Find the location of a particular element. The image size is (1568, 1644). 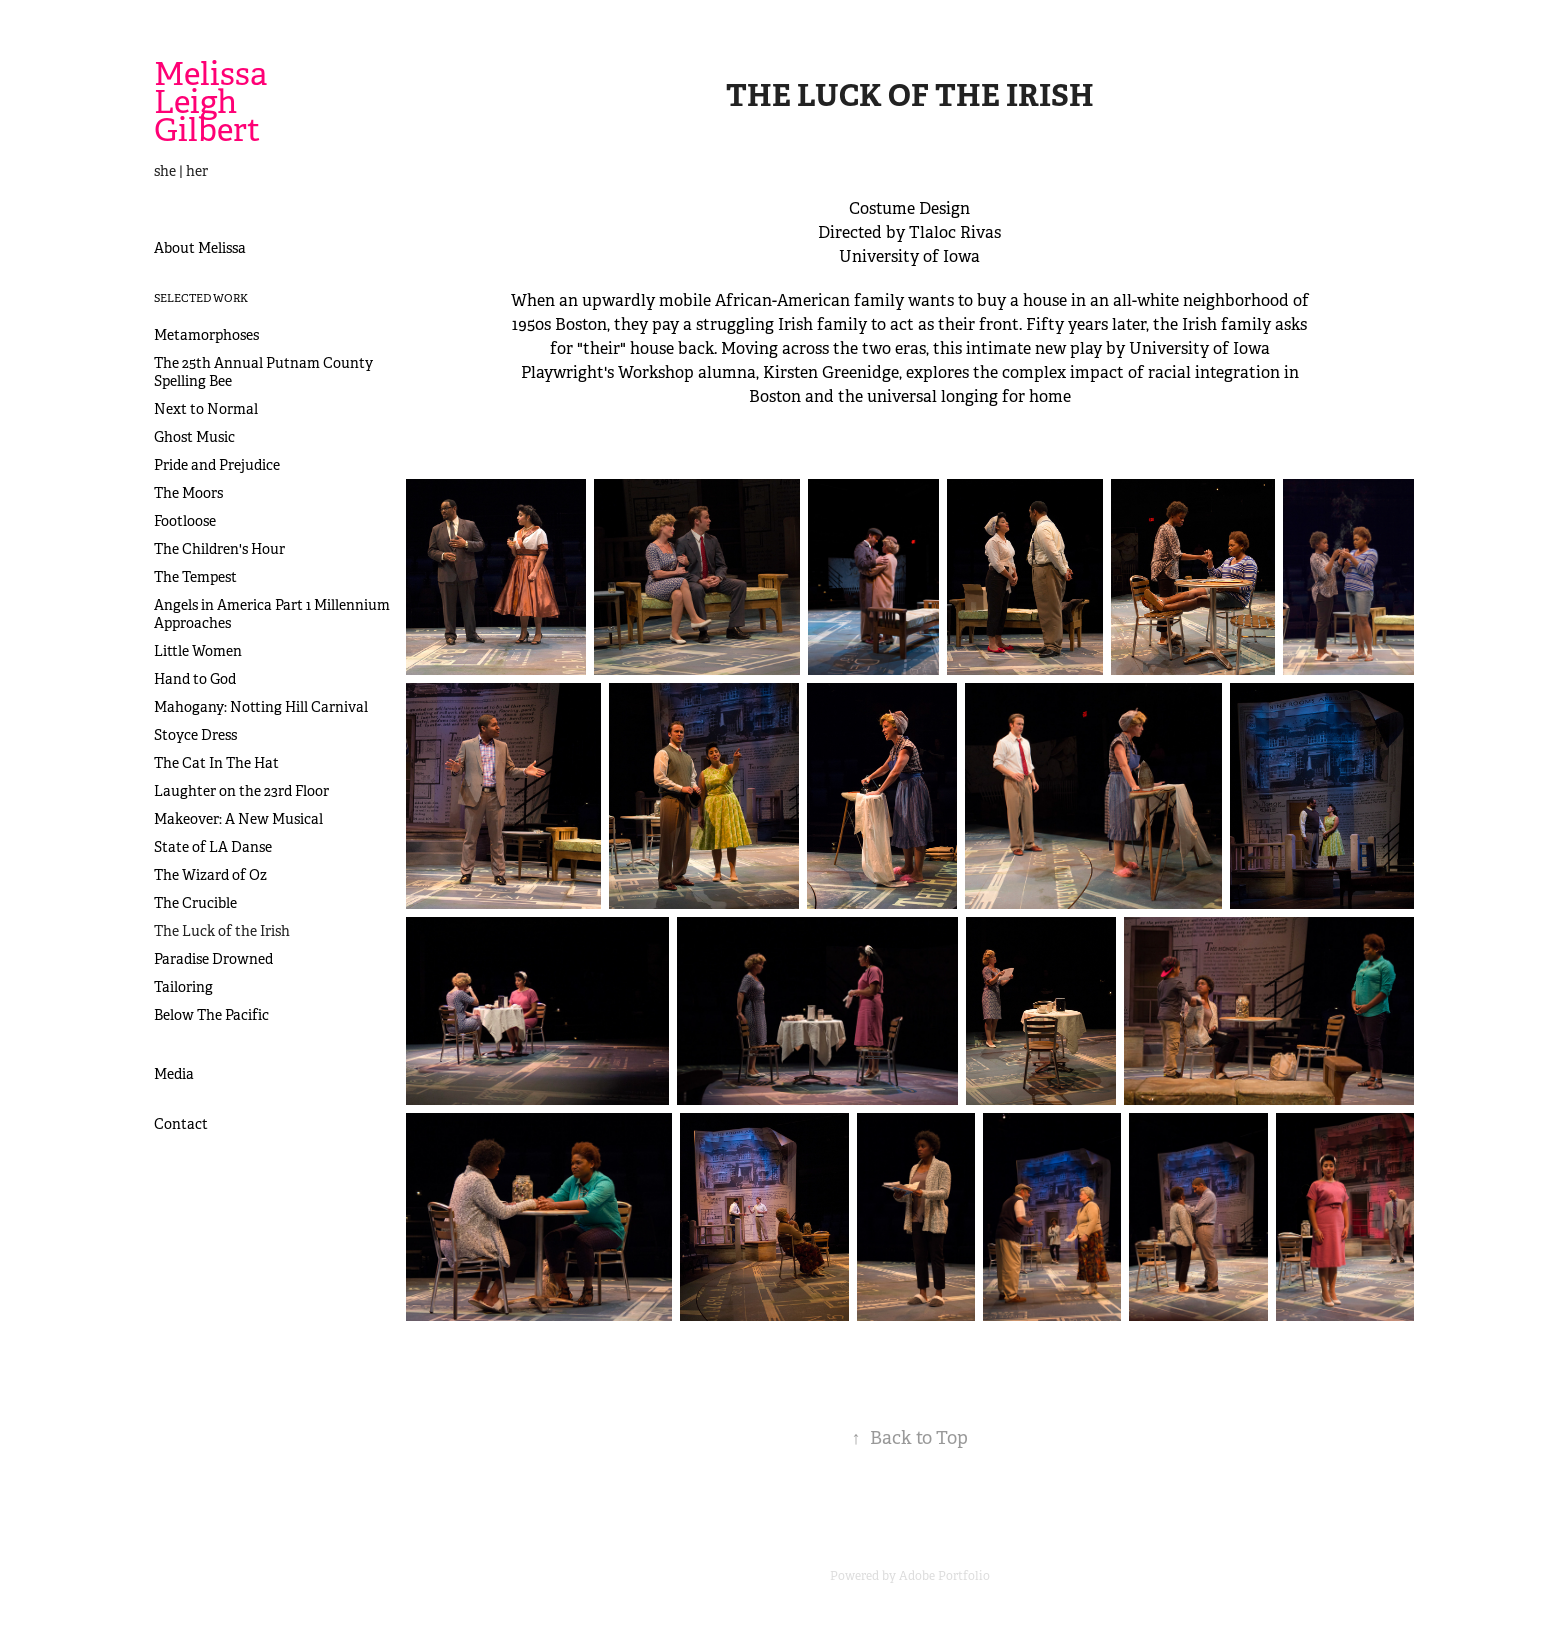

Footloose is located at coordinates (185, 521).